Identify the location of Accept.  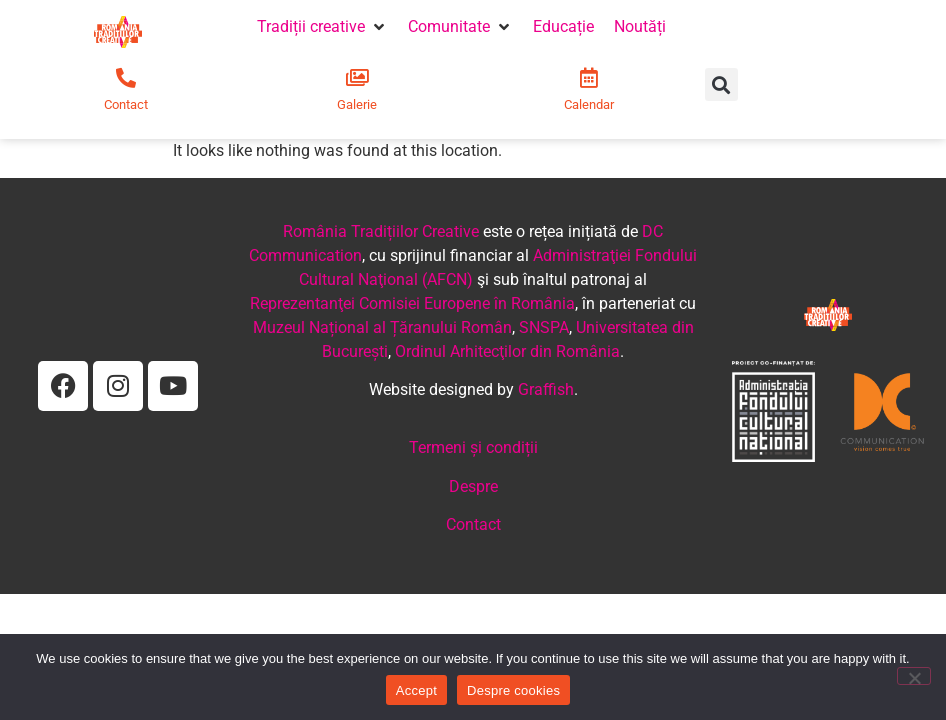
(416, 690).